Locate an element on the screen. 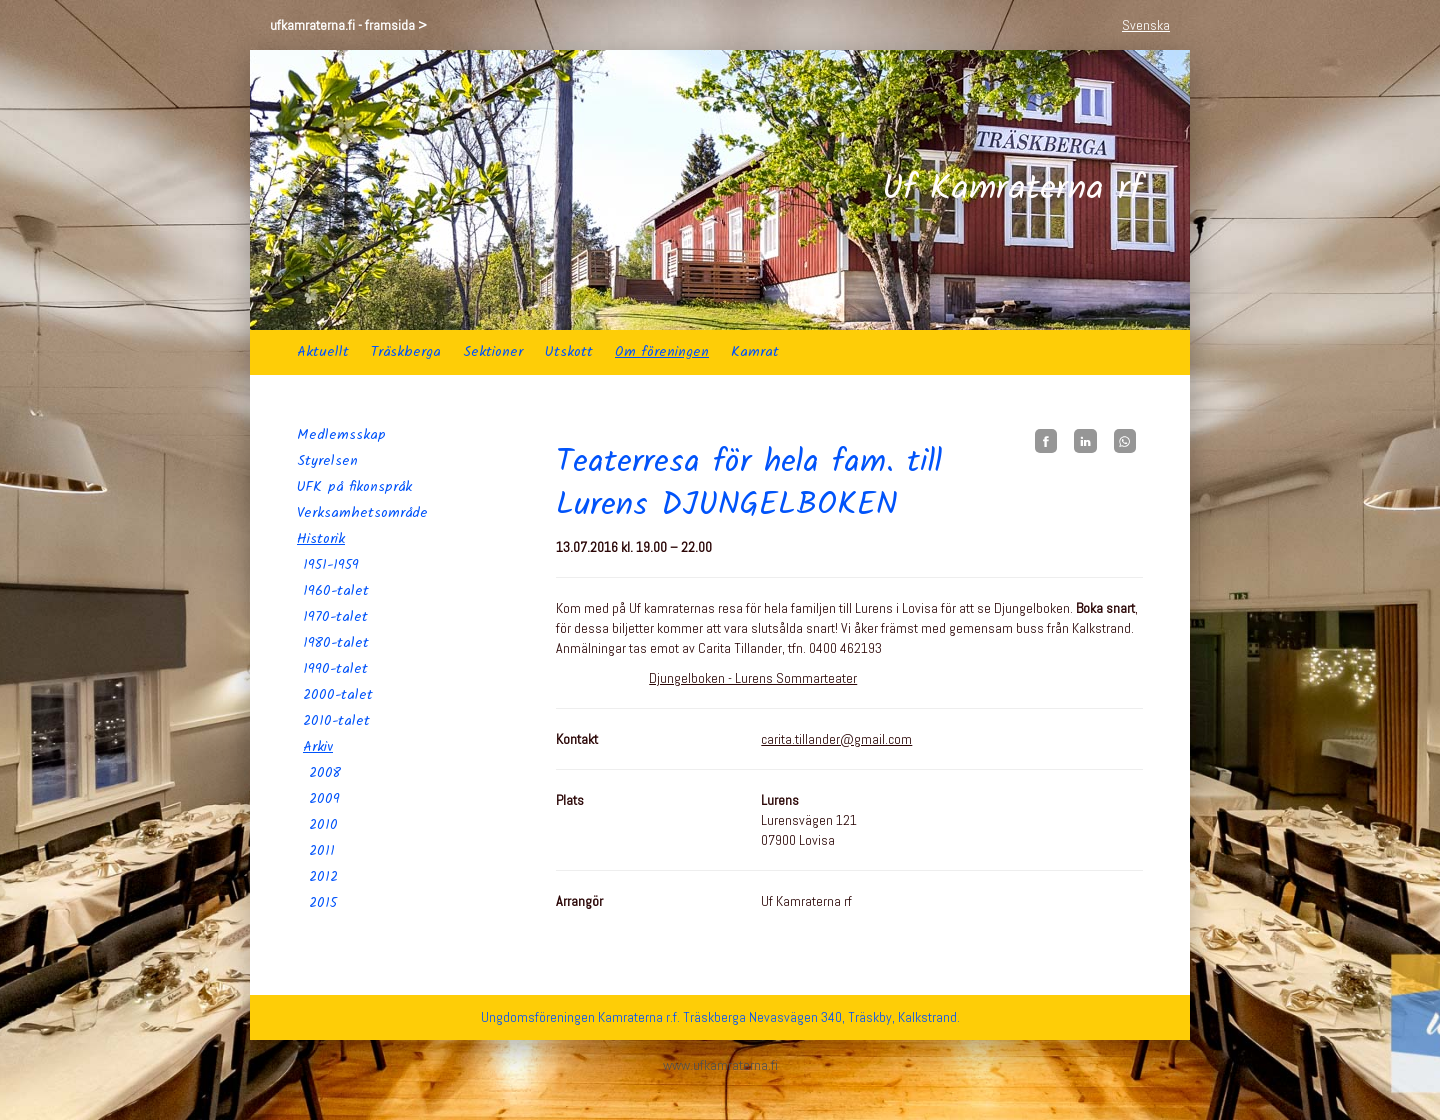 This screenshot has height=1120, width=1440. Verksamhetsområde is located at coordinates (362, 513).